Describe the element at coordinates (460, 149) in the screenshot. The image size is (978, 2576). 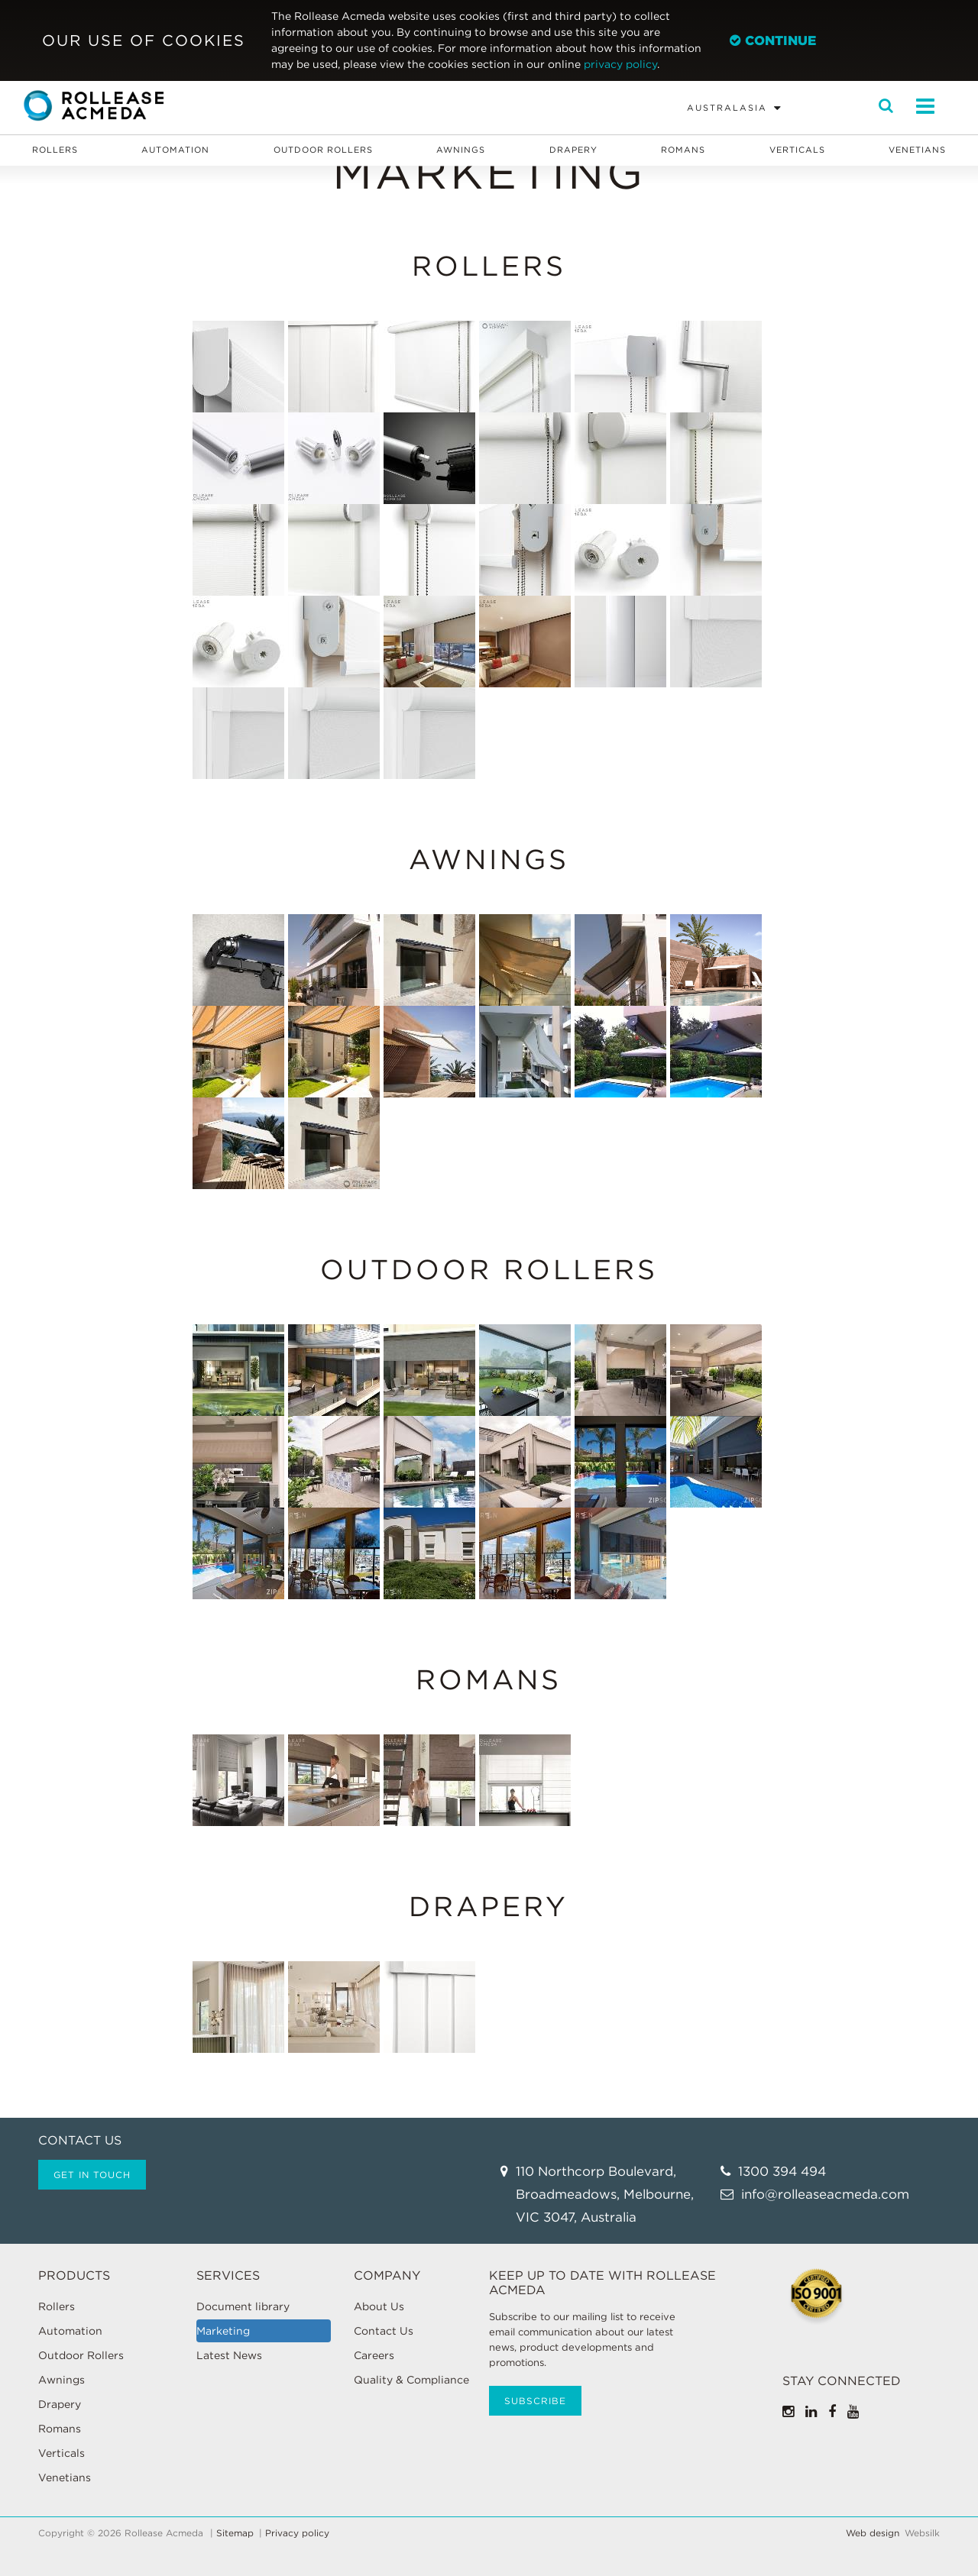
I see `Awnings` at that location.